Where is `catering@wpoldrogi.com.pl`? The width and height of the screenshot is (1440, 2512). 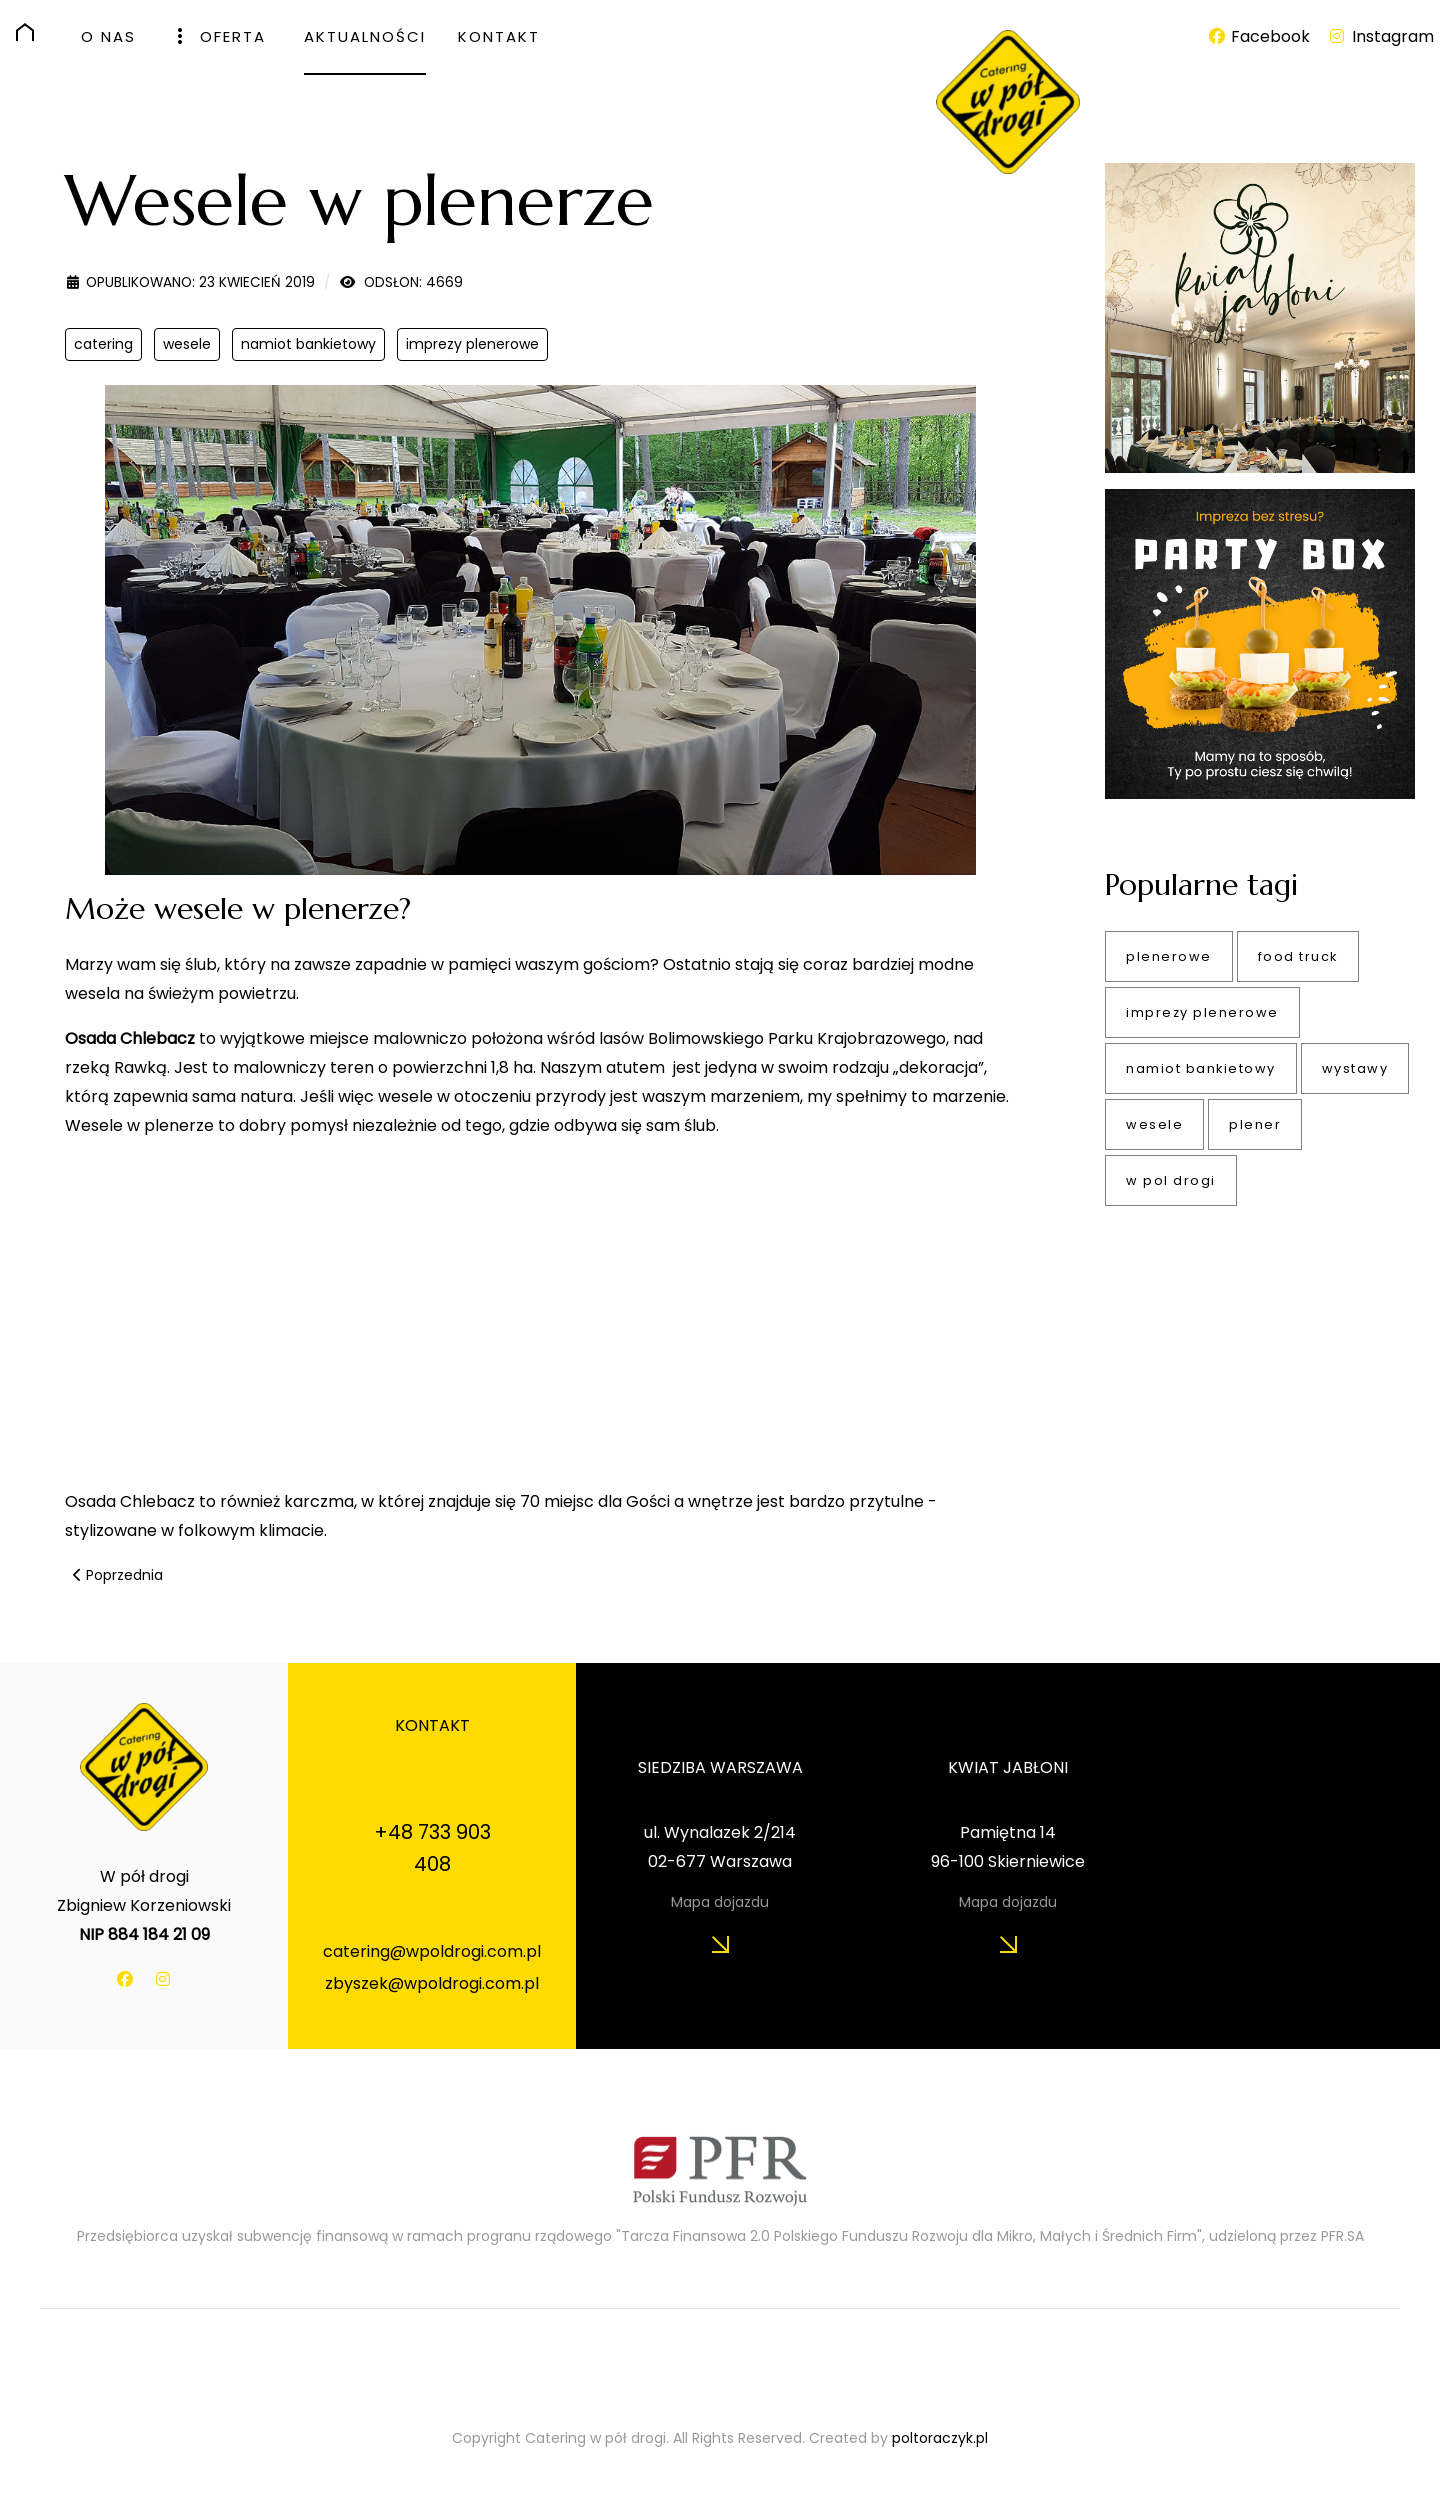
catering@wpoldrogi.com.pl is located at coordinates (432, 1951).